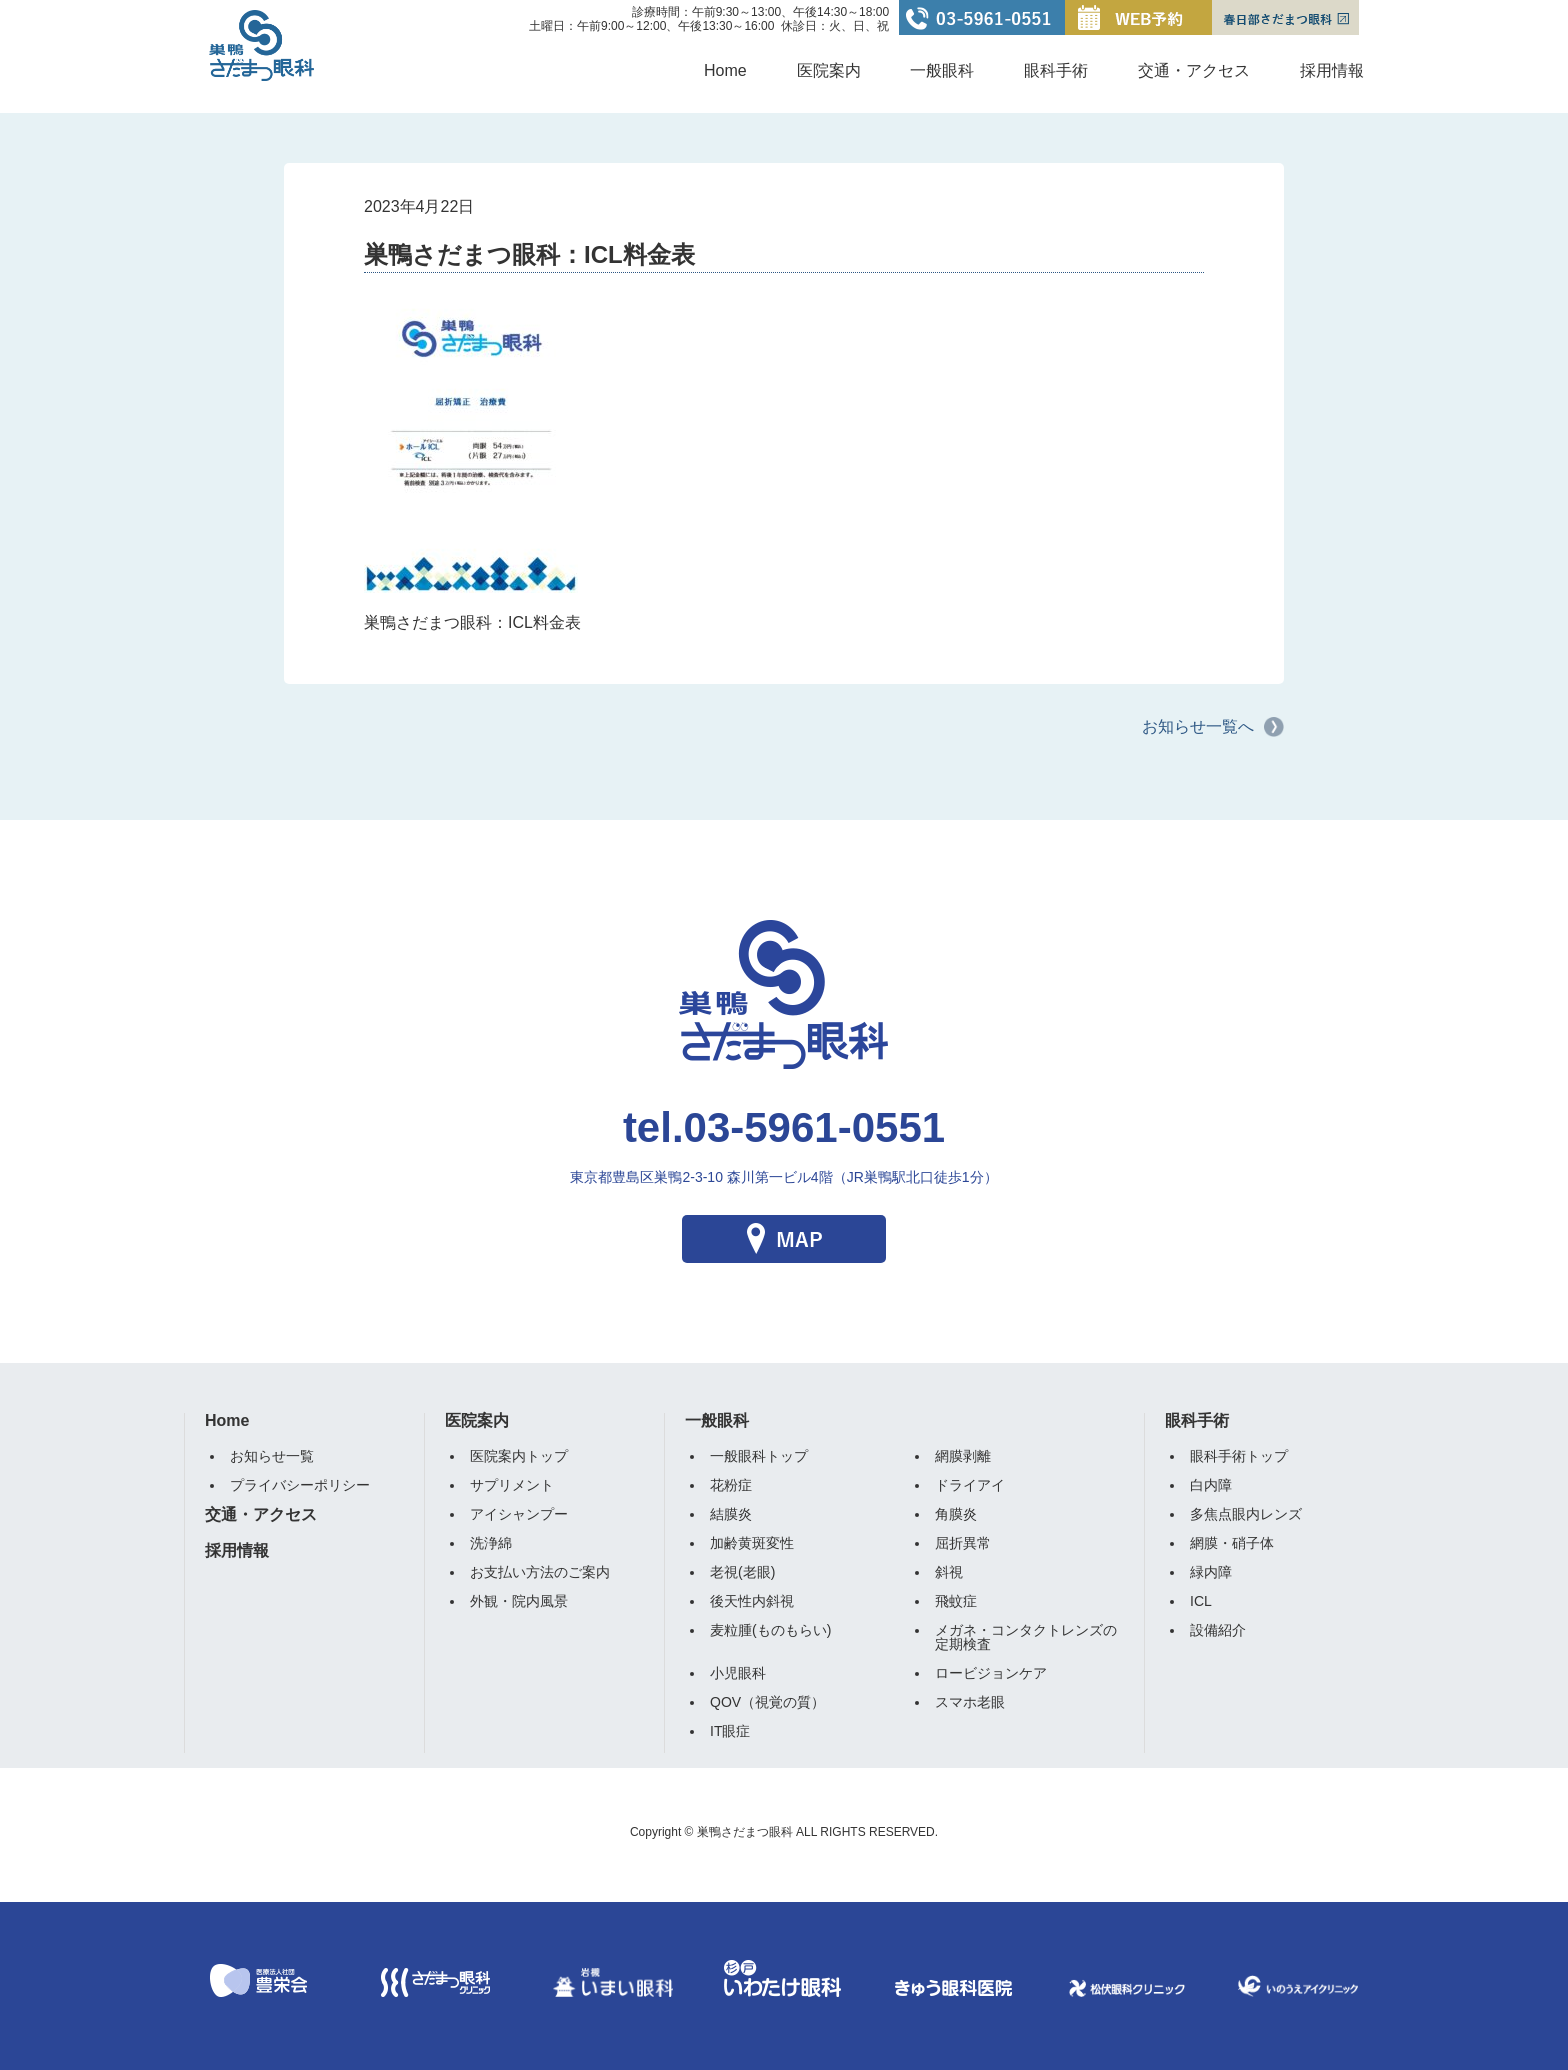 The height and width of the screenshot is (2070, 1568). Describe the element at coordinates (742, 1572) in the screenshot. I see `老視(老眼)` at that location.